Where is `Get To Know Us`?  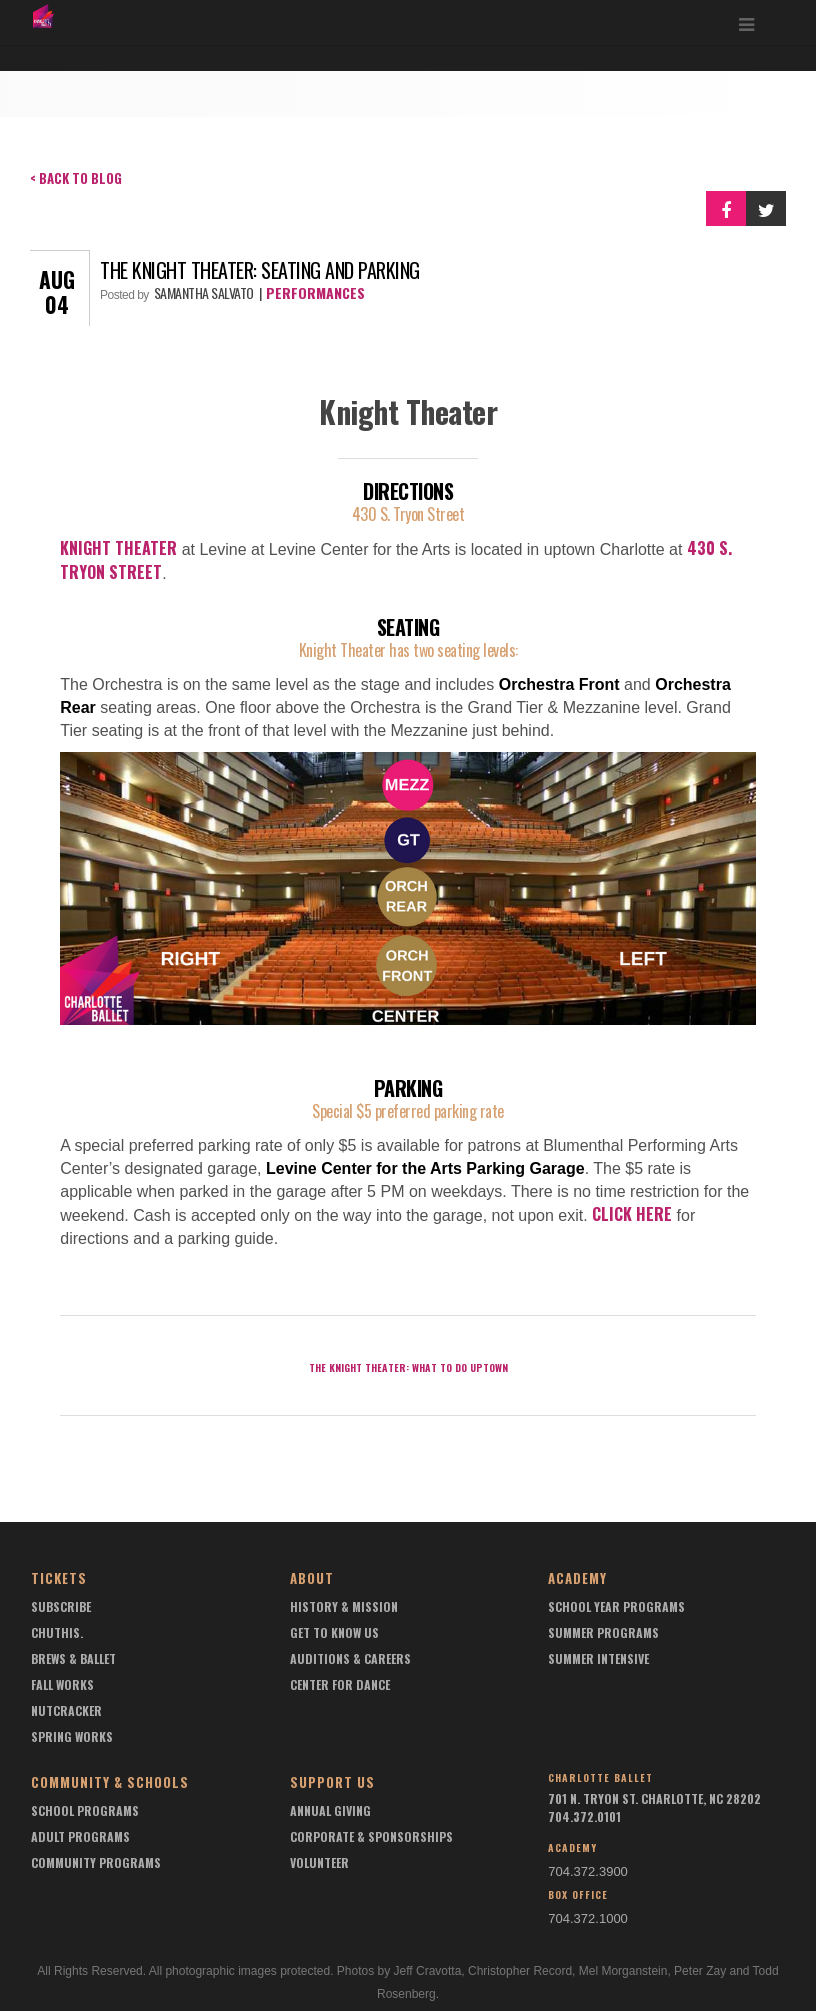 Get To Know Us is located at coordinates (334, 1632).